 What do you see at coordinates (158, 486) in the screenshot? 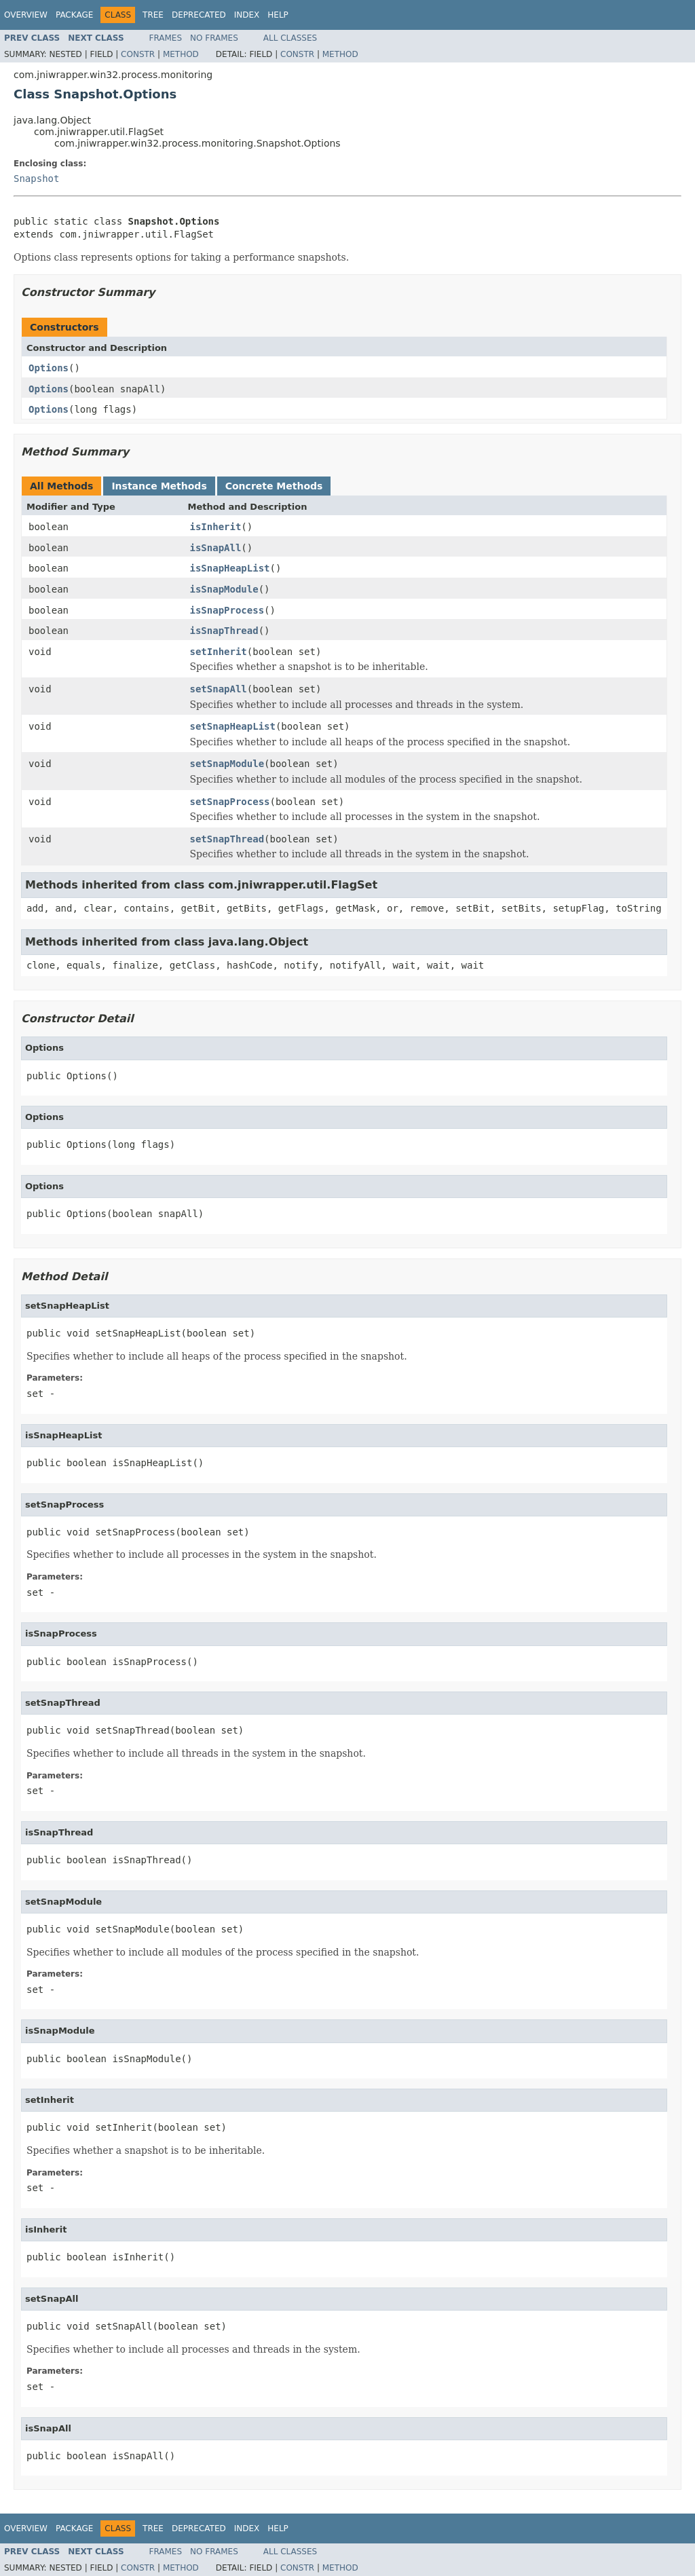
I see `Instance Methods` at bounding box center [158, 486].